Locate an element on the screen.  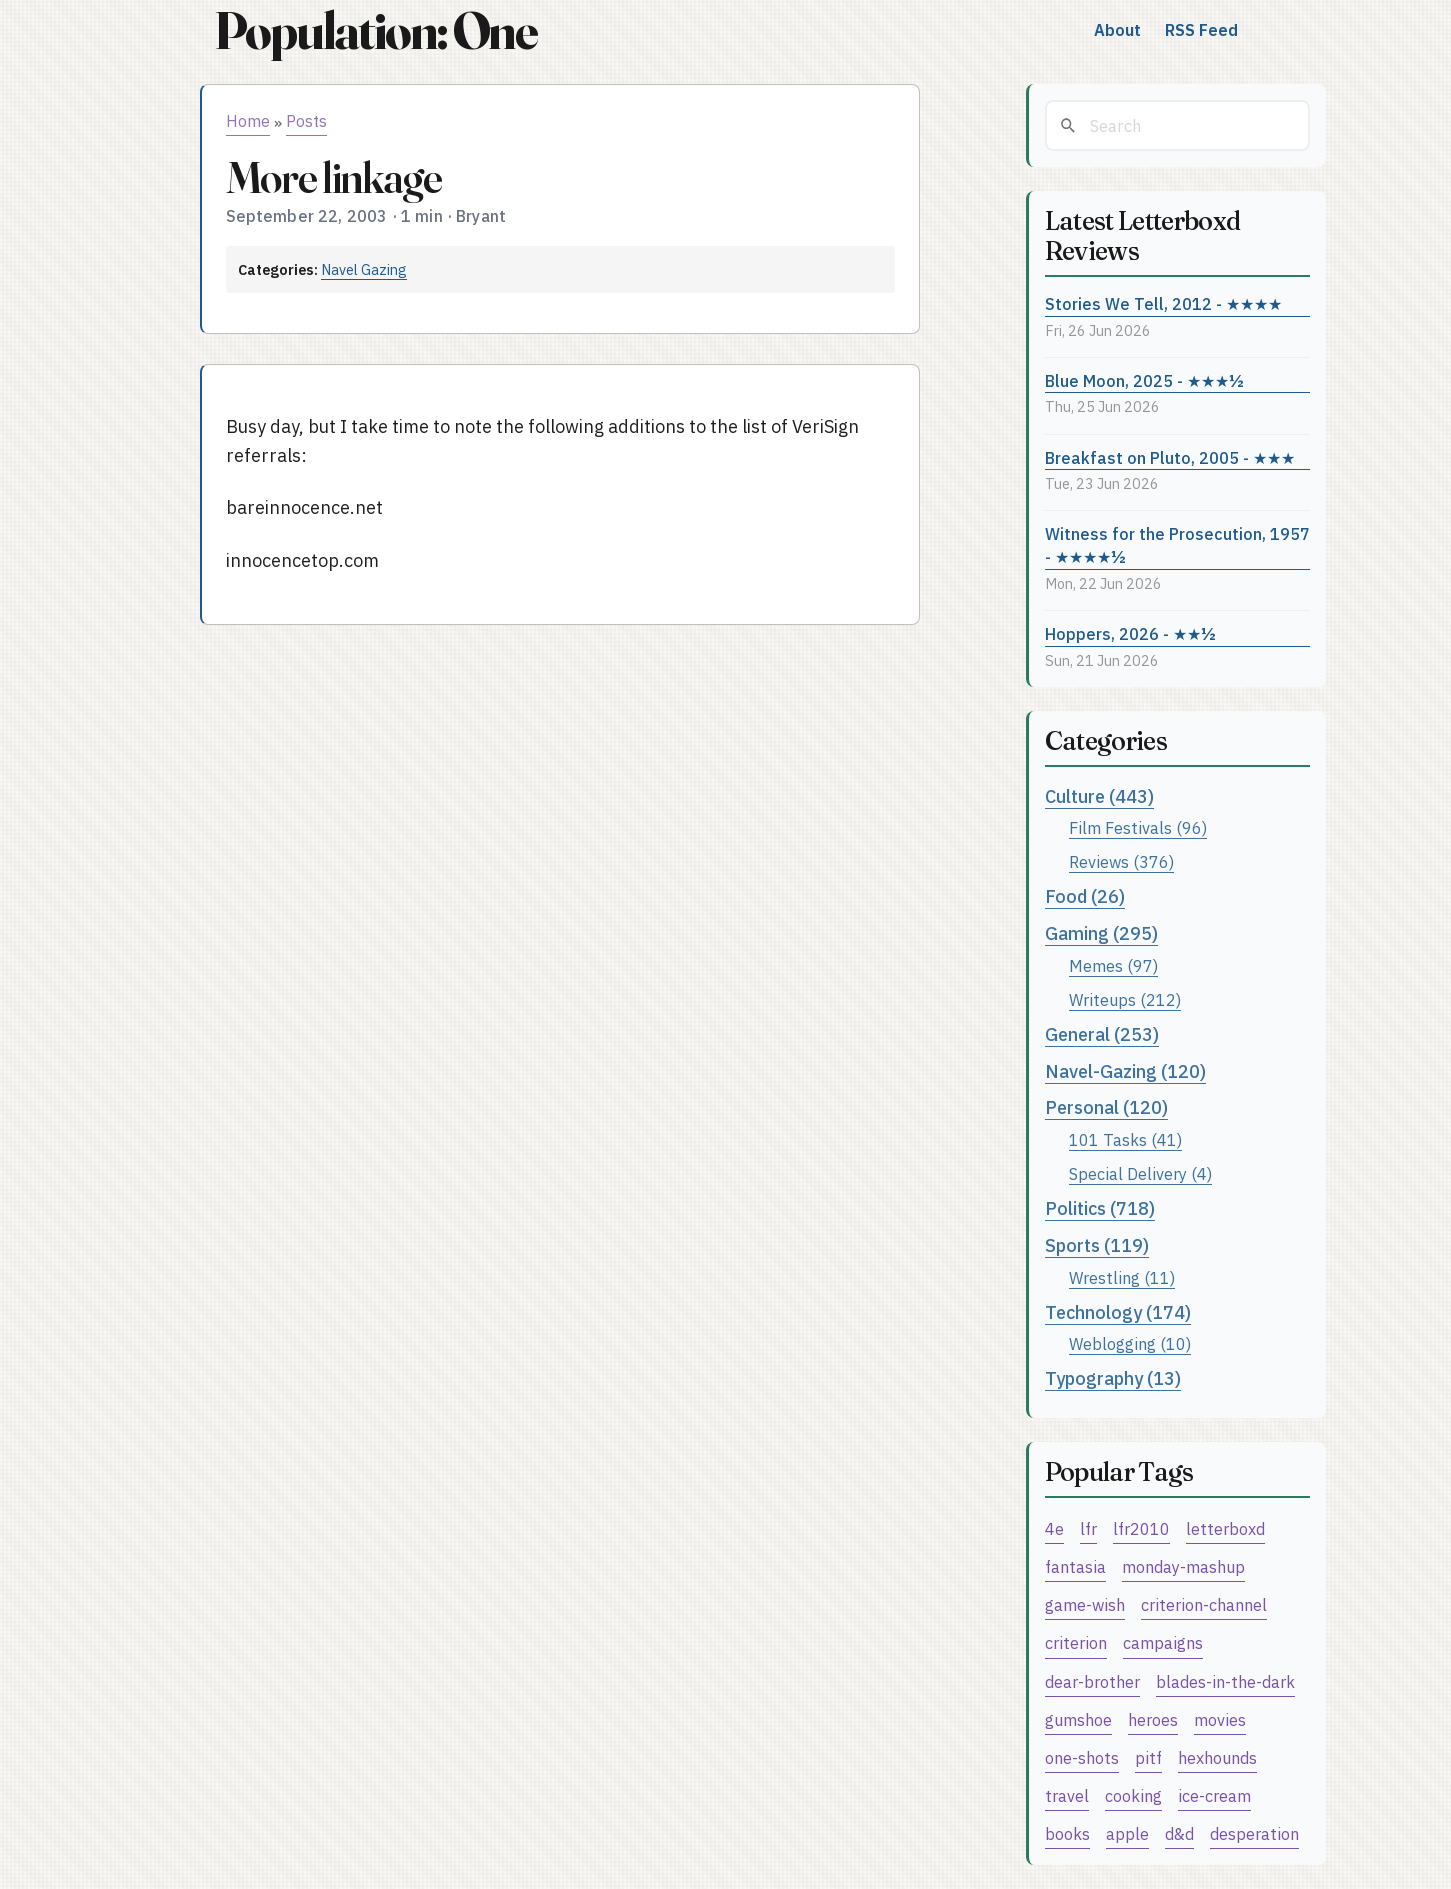
Typography (13) is located at coordinates (1113, 1378).